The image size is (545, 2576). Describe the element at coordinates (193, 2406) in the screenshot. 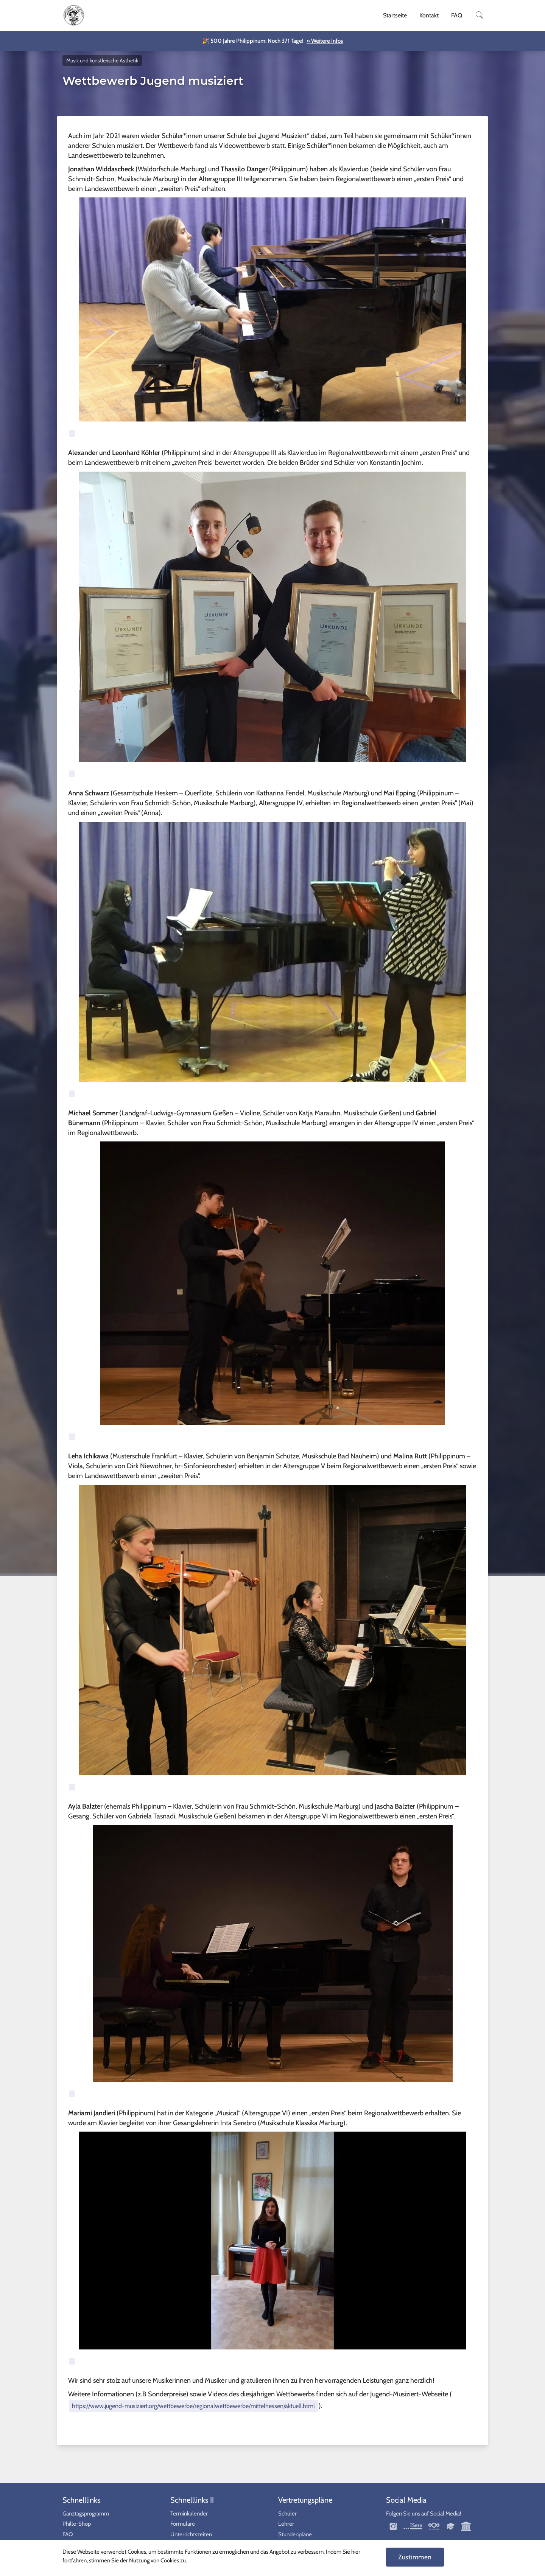

I see `https://www.jugend-musiziert.org/wettbewerbe/regionalwettbewerbe/mittelhessen/aktuell.html` at that location.